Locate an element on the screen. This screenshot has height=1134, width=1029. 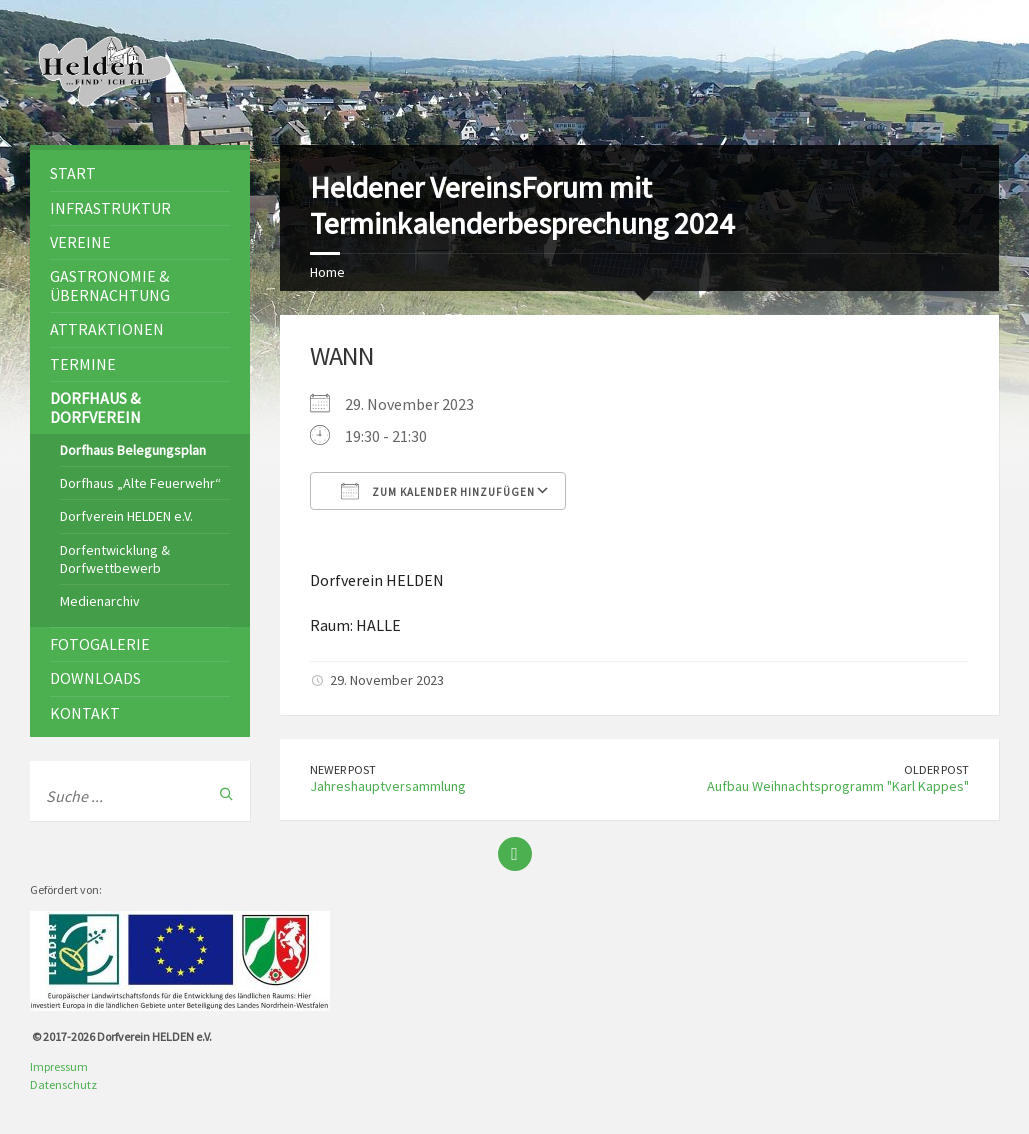
Dorfentwicklung & Dorfwettbewerb is located at coordinates (115, 559).